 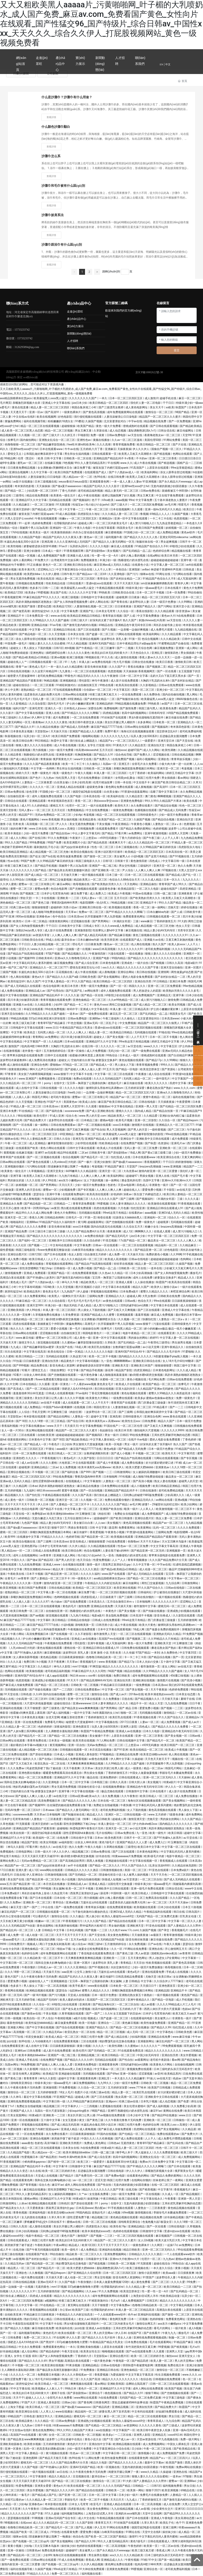 I want to click on 一级片免费在线观看, so click(x=31, y=2277).